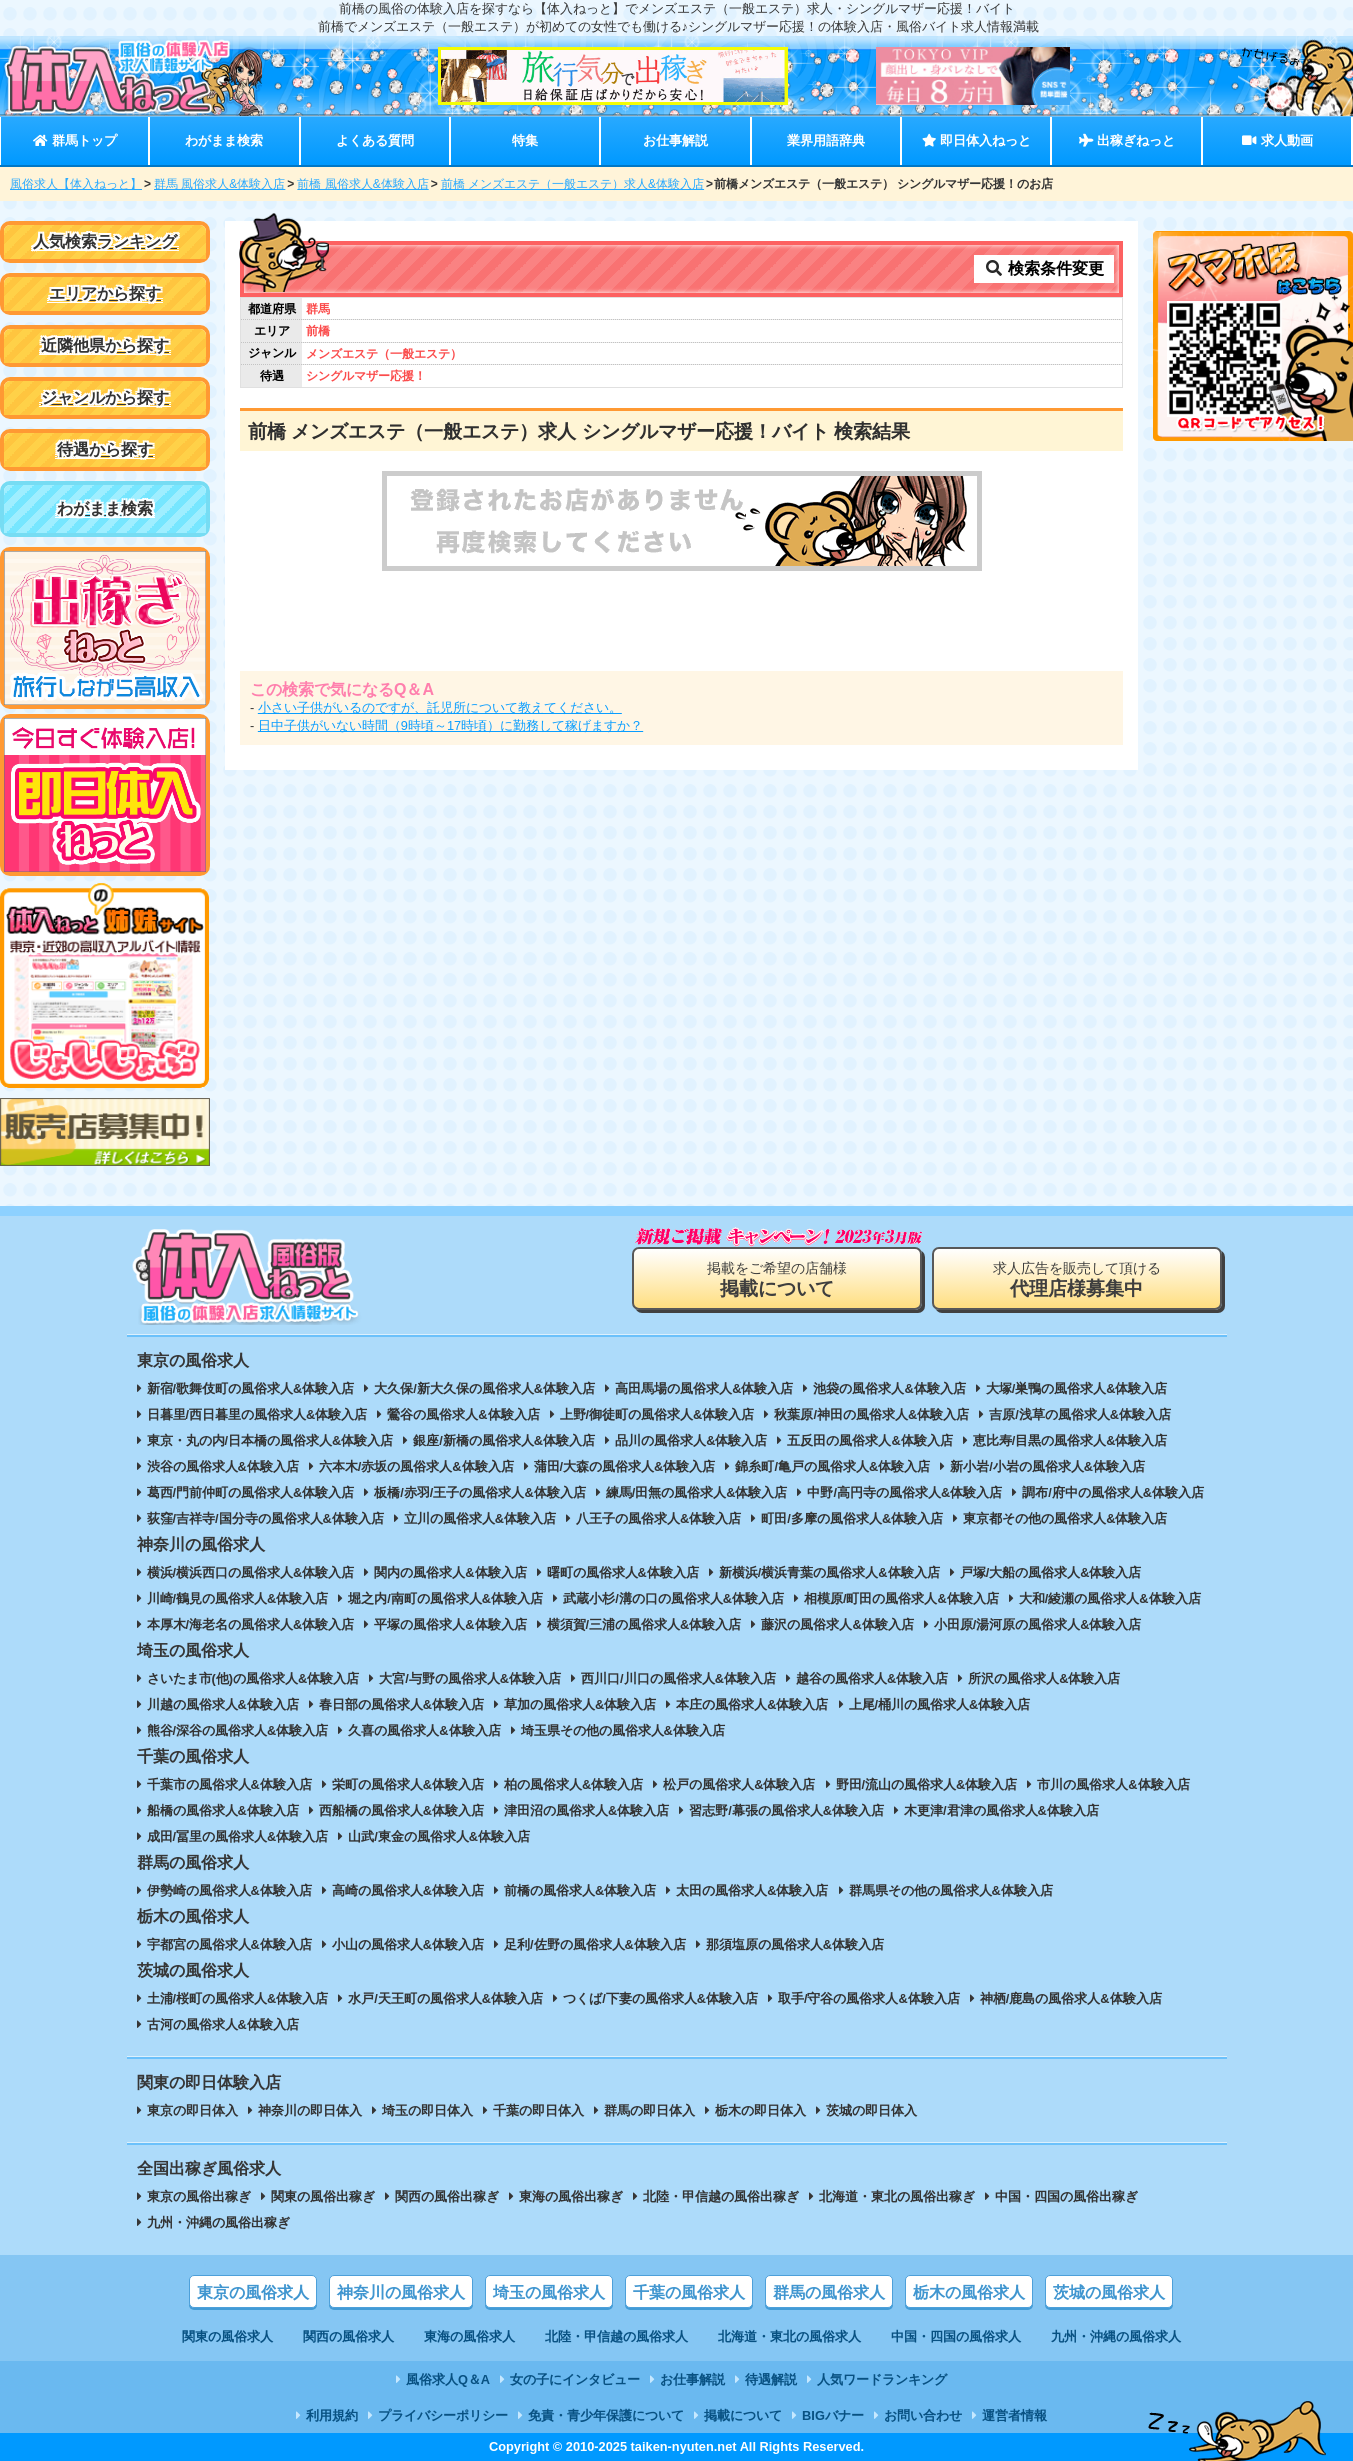 This screenshot has width=1353, height=2461. What do you see at coordinates (484, 1388) in the screenshot?
I see `大久保/新大久保の風俗求人&体験入店` at bounding box center [484, 1388].